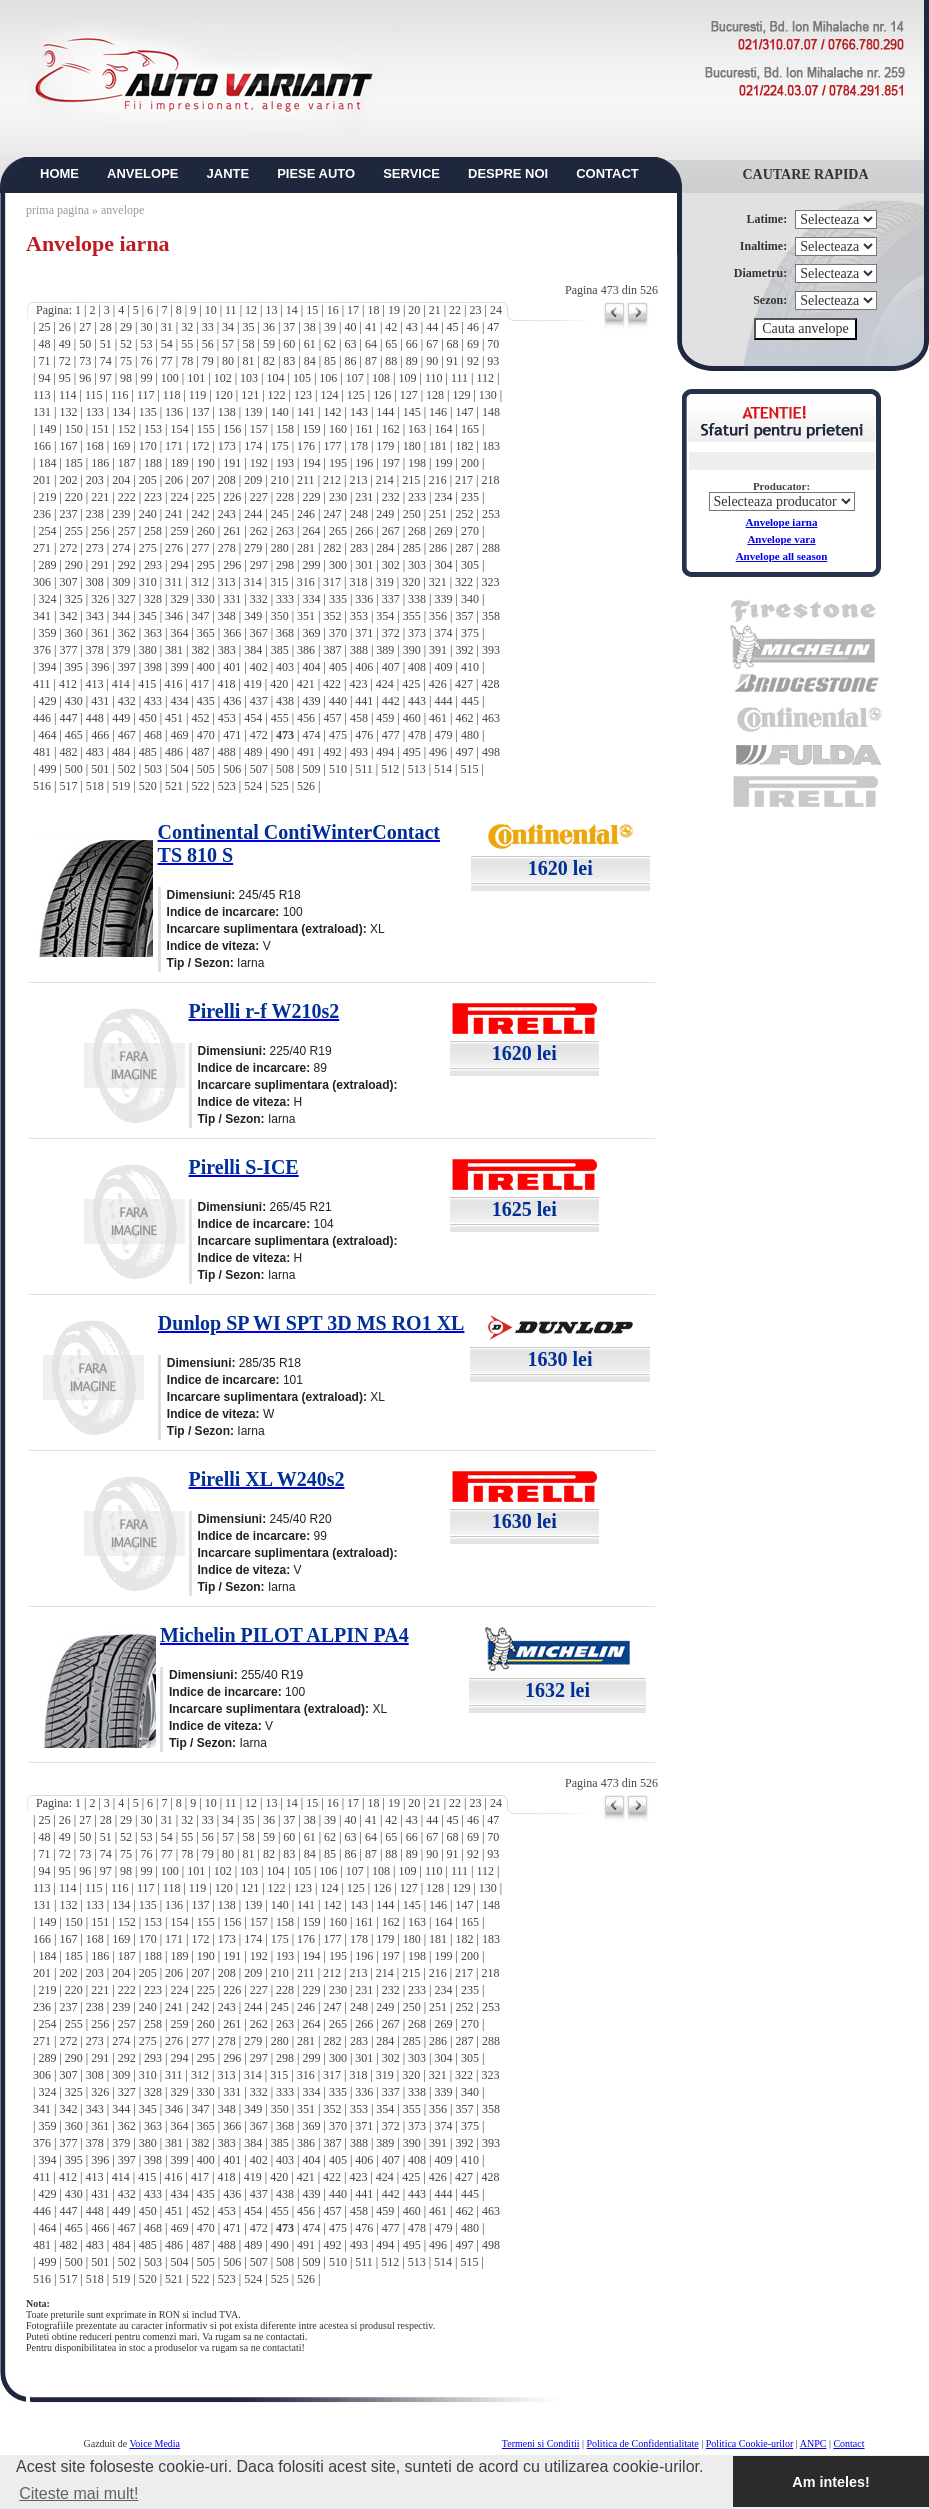 The image size is (929, 2509). What do you see at coordinates (351, 327) in the screenshot?
I see `40` at bounding box center [351, 327].